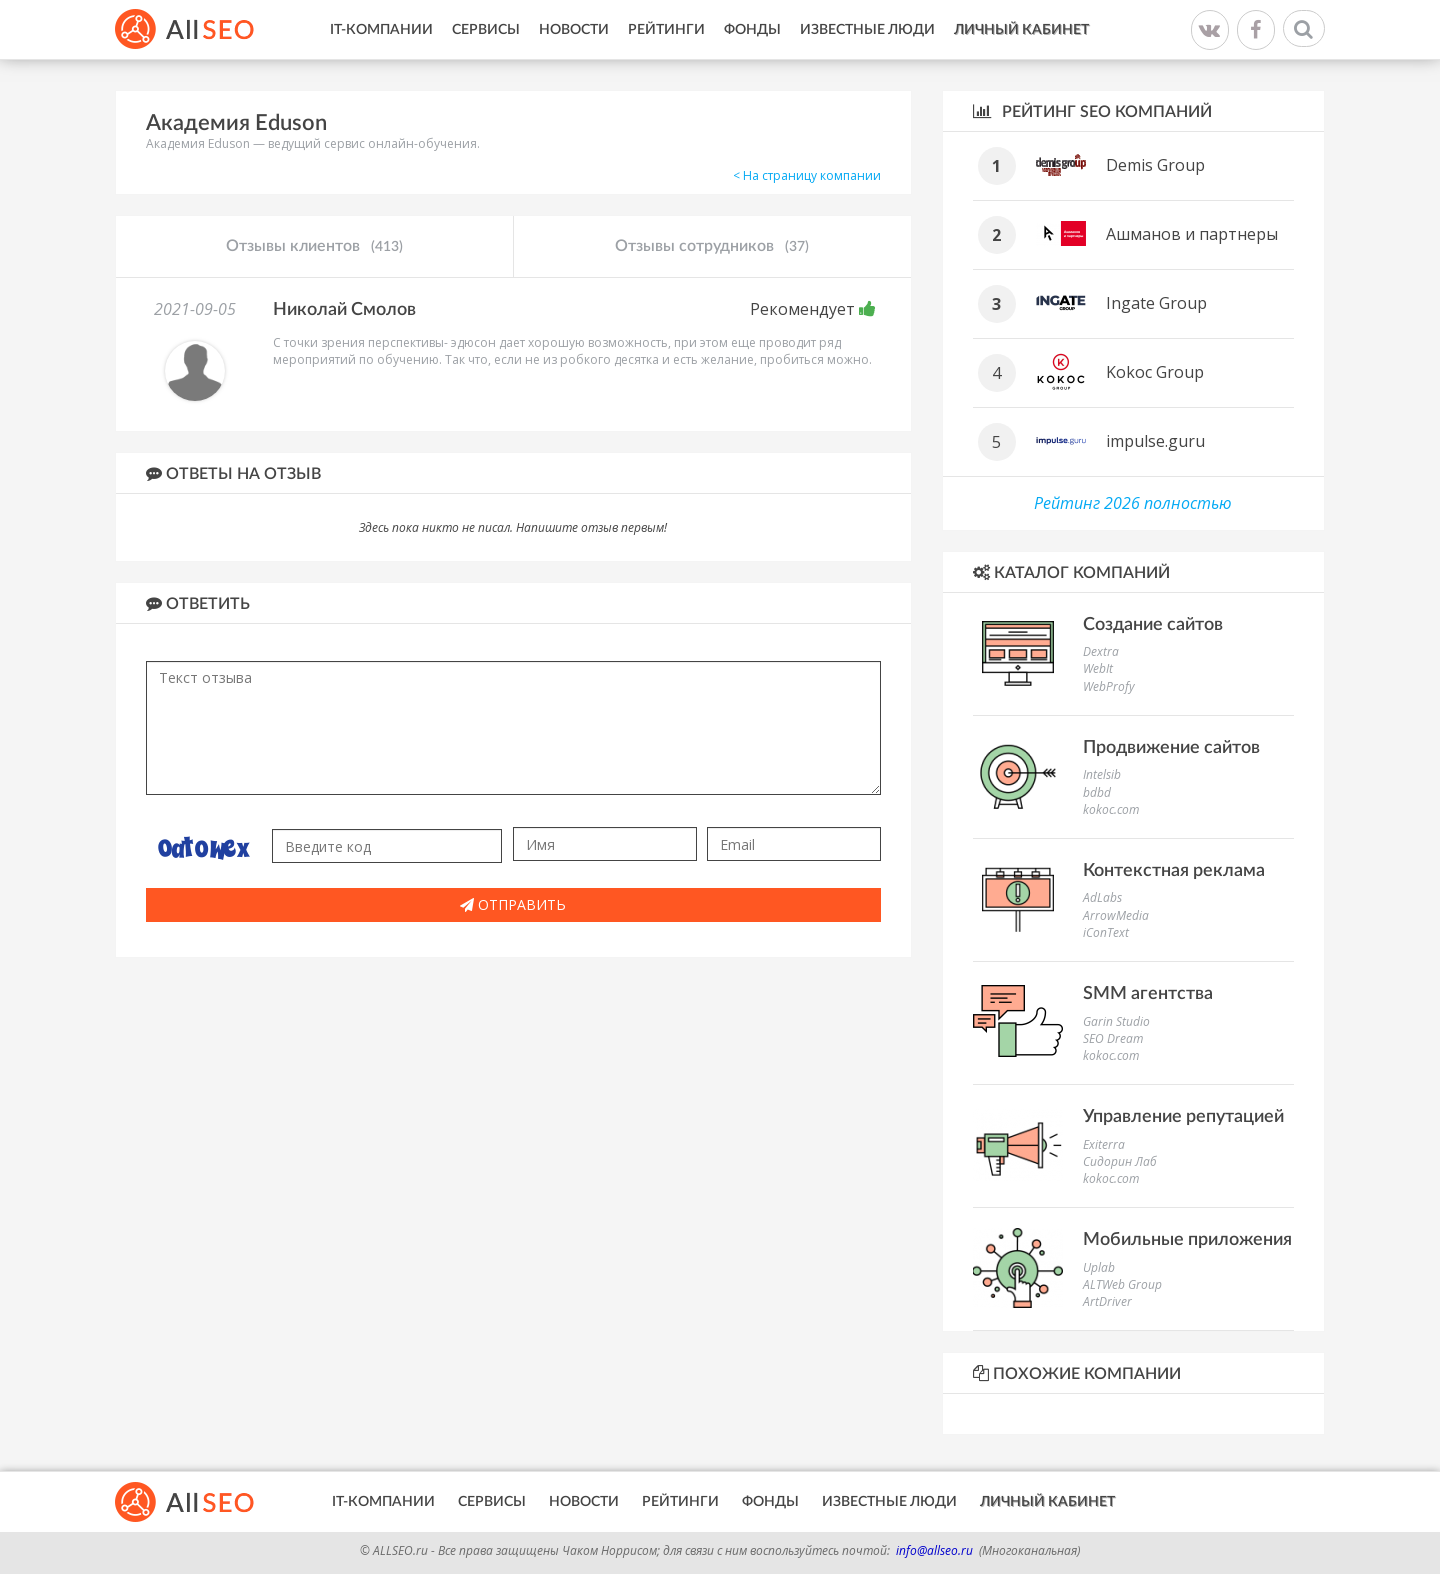  What do you see at coordinates (574, 30) in the screenshot?
I see `Новости` at bounding box center [574, 30].